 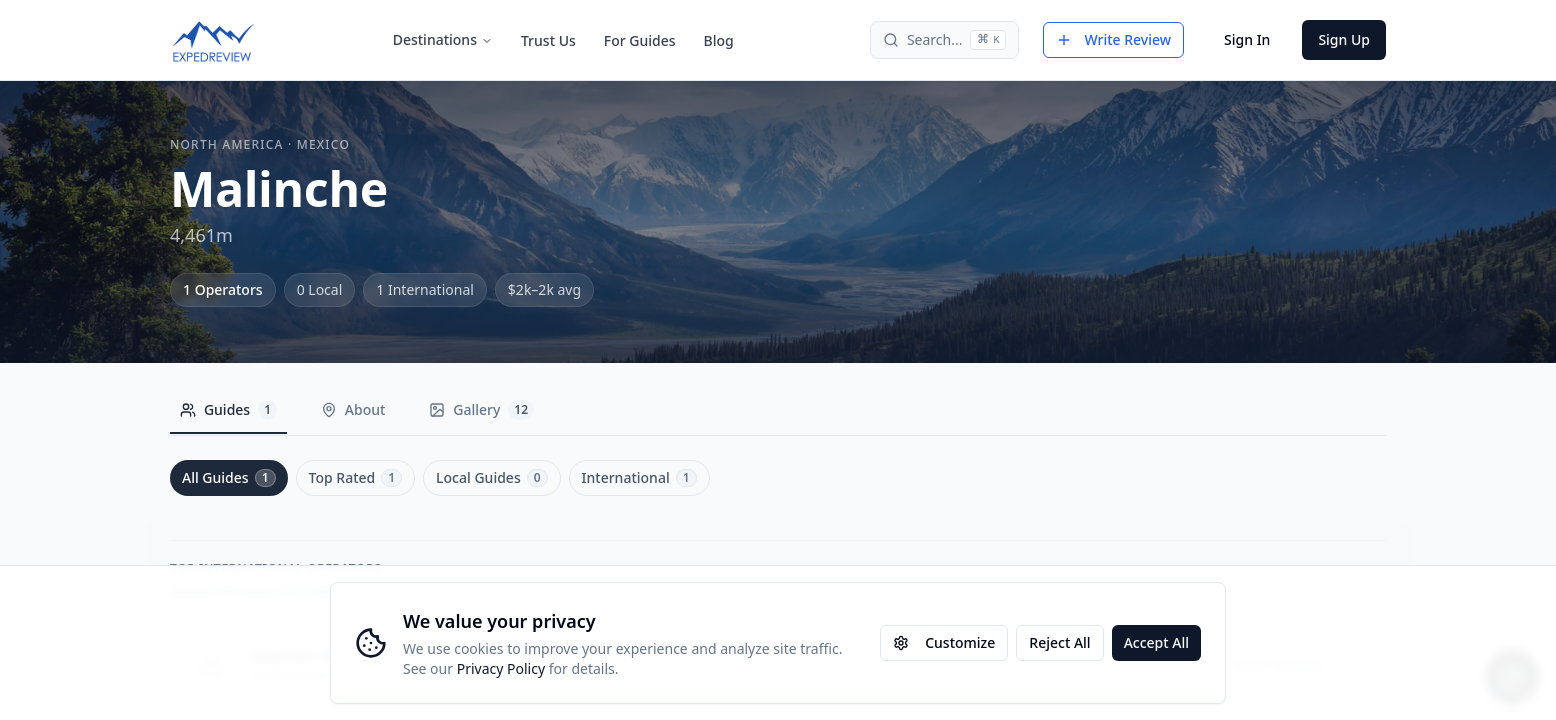 What do you see at coordinates (230, 410) in the screenshot?
I see `Guides [tab]` at bounding box center [230, 410].